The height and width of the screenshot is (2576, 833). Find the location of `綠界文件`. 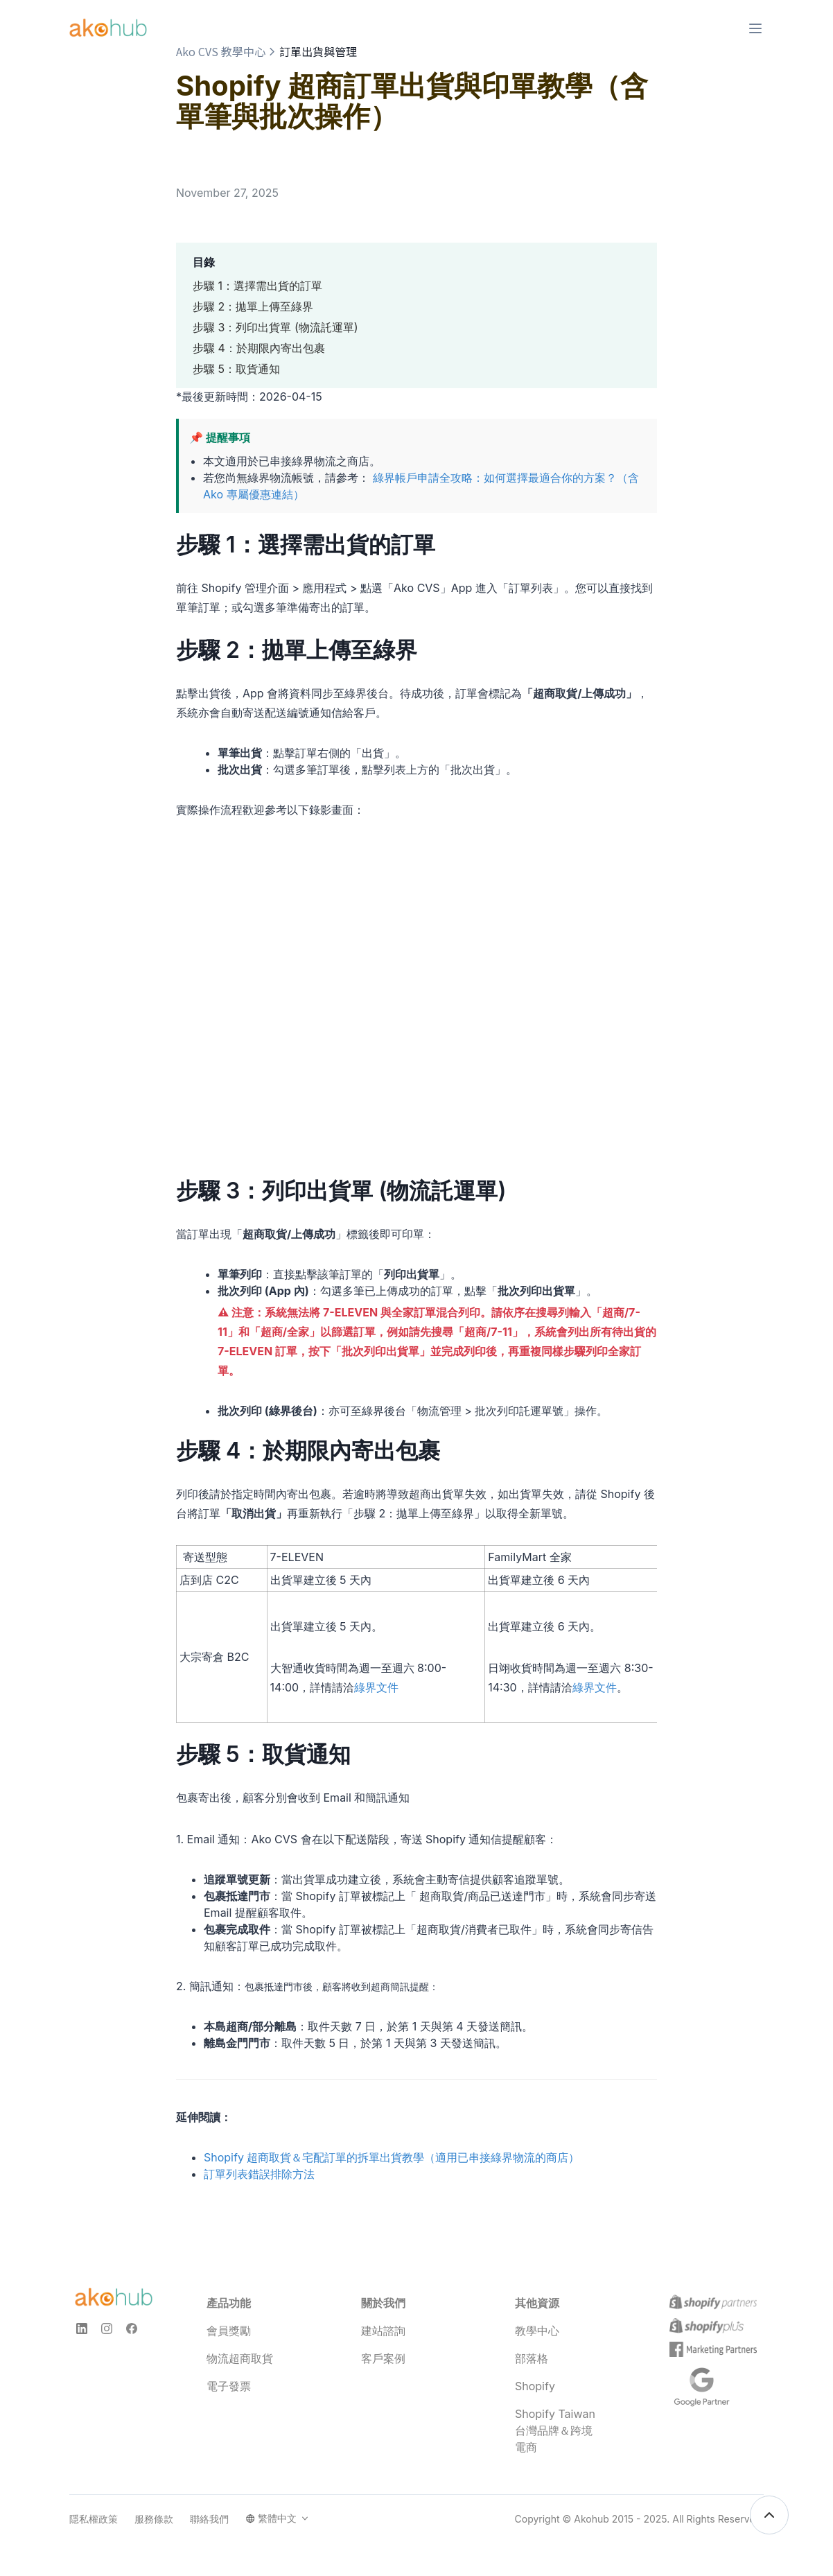

綠界文件 is located at coordinates (376, 1687).